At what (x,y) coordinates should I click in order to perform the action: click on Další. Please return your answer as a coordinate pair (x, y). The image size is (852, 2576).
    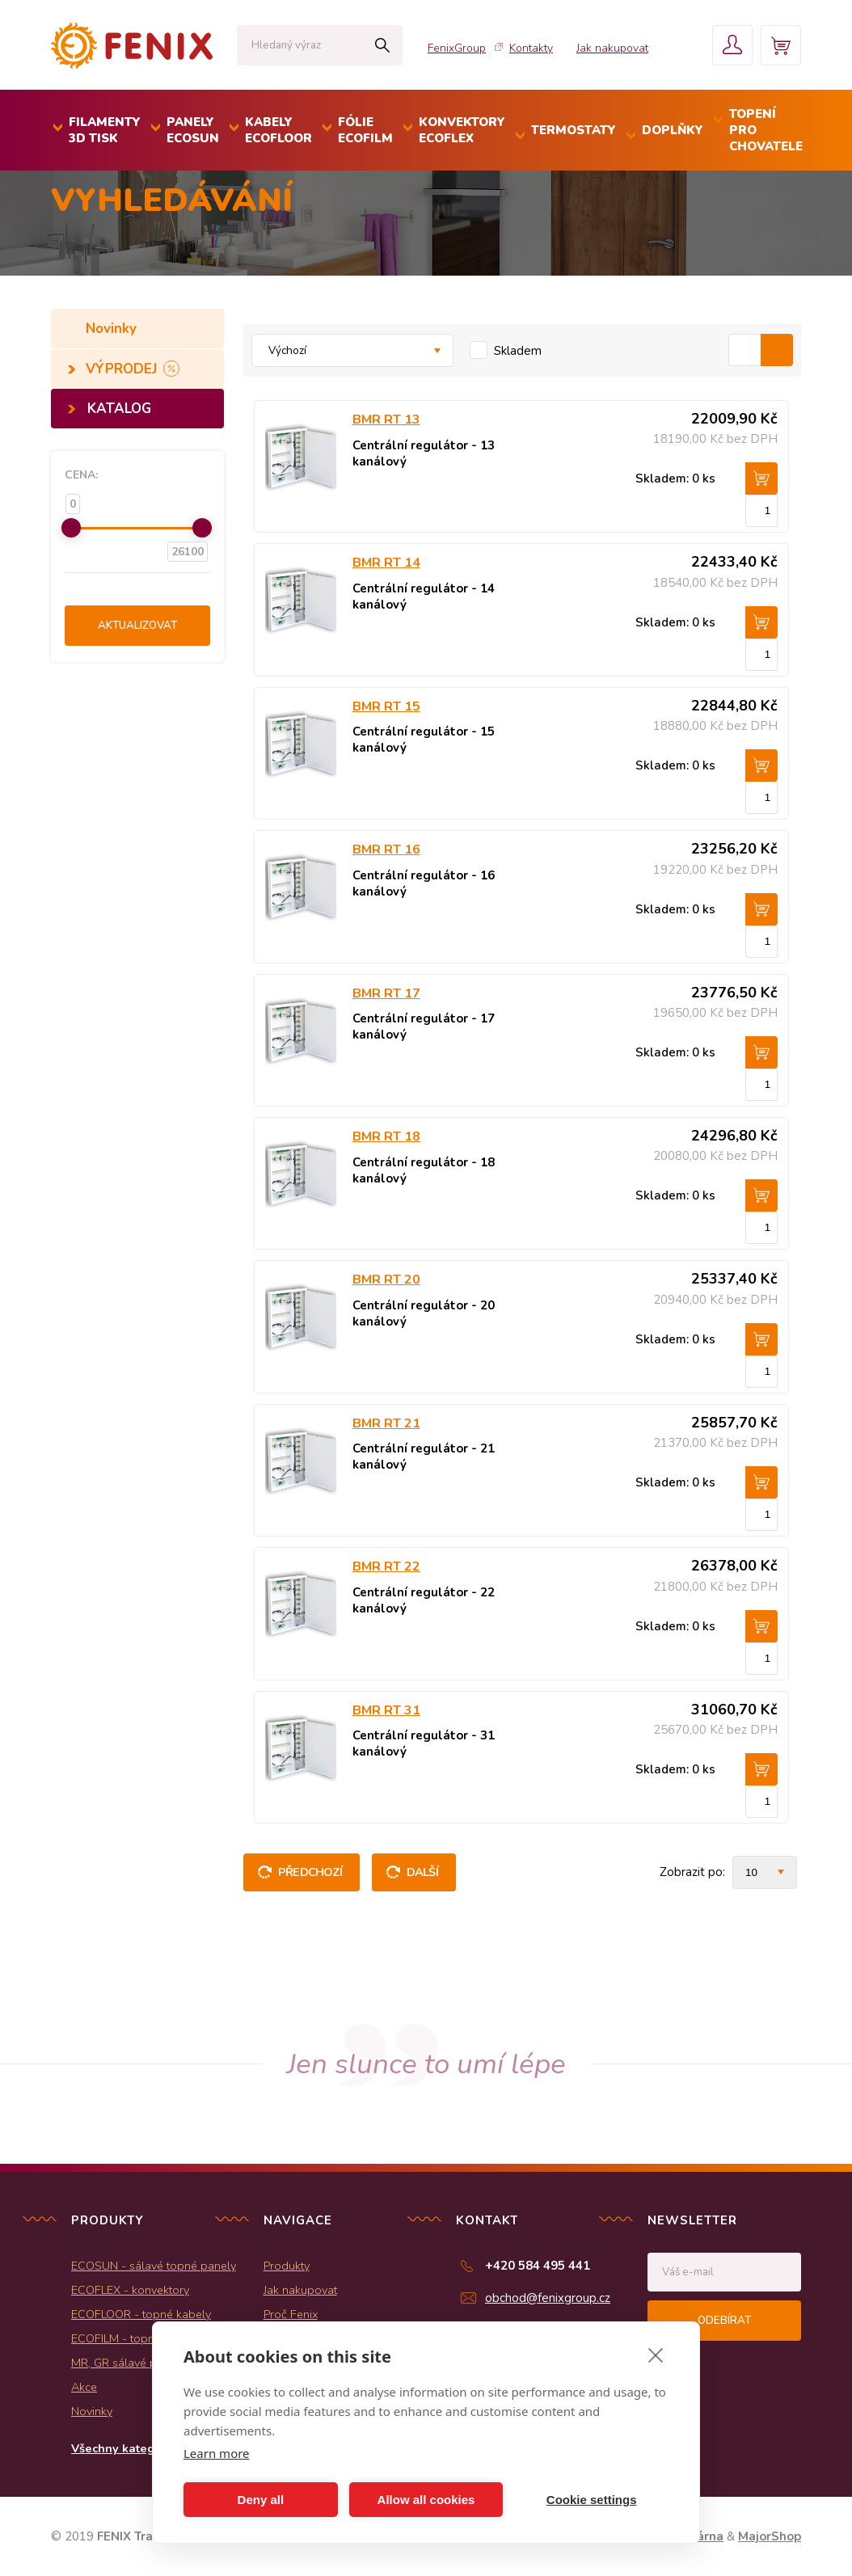
    Looking at the image, I should click on (422, 1872).